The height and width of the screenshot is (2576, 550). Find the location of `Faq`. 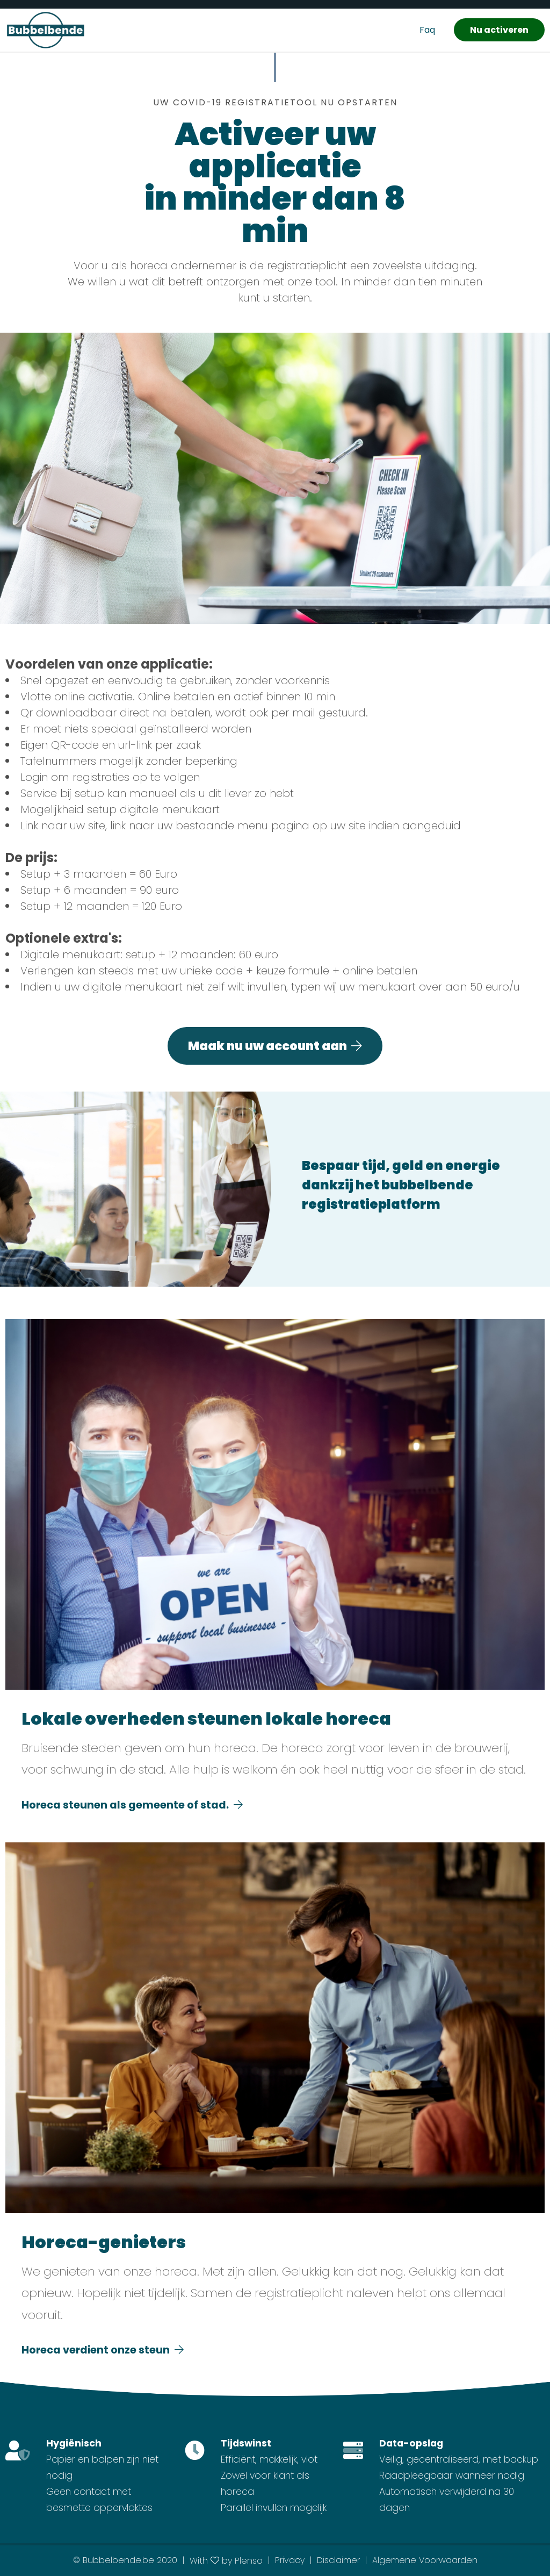

Faq is located at coordinates (427, 30).